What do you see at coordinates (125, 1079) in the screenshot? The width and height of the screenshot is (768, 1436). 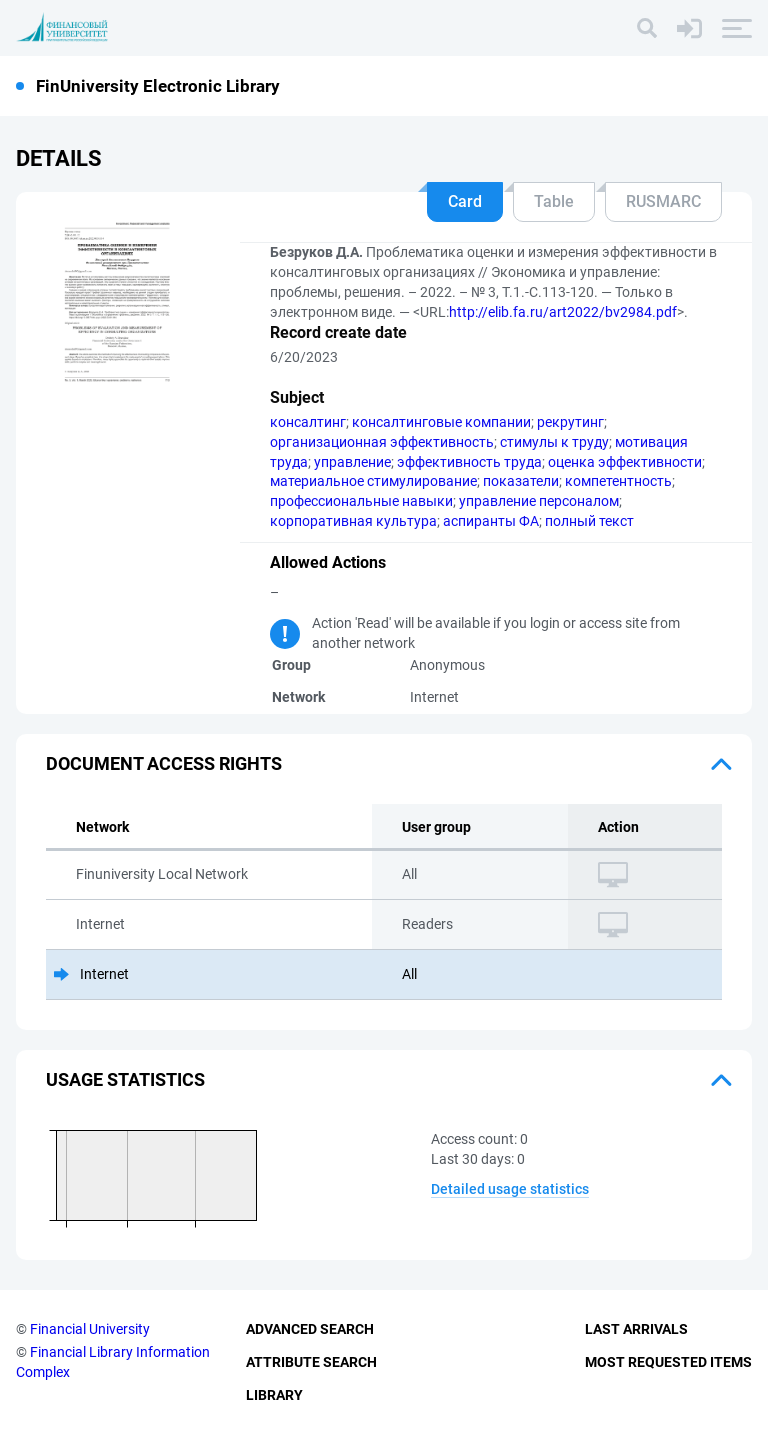 I see `Usage statistics` at bounding box center [125, 1079].